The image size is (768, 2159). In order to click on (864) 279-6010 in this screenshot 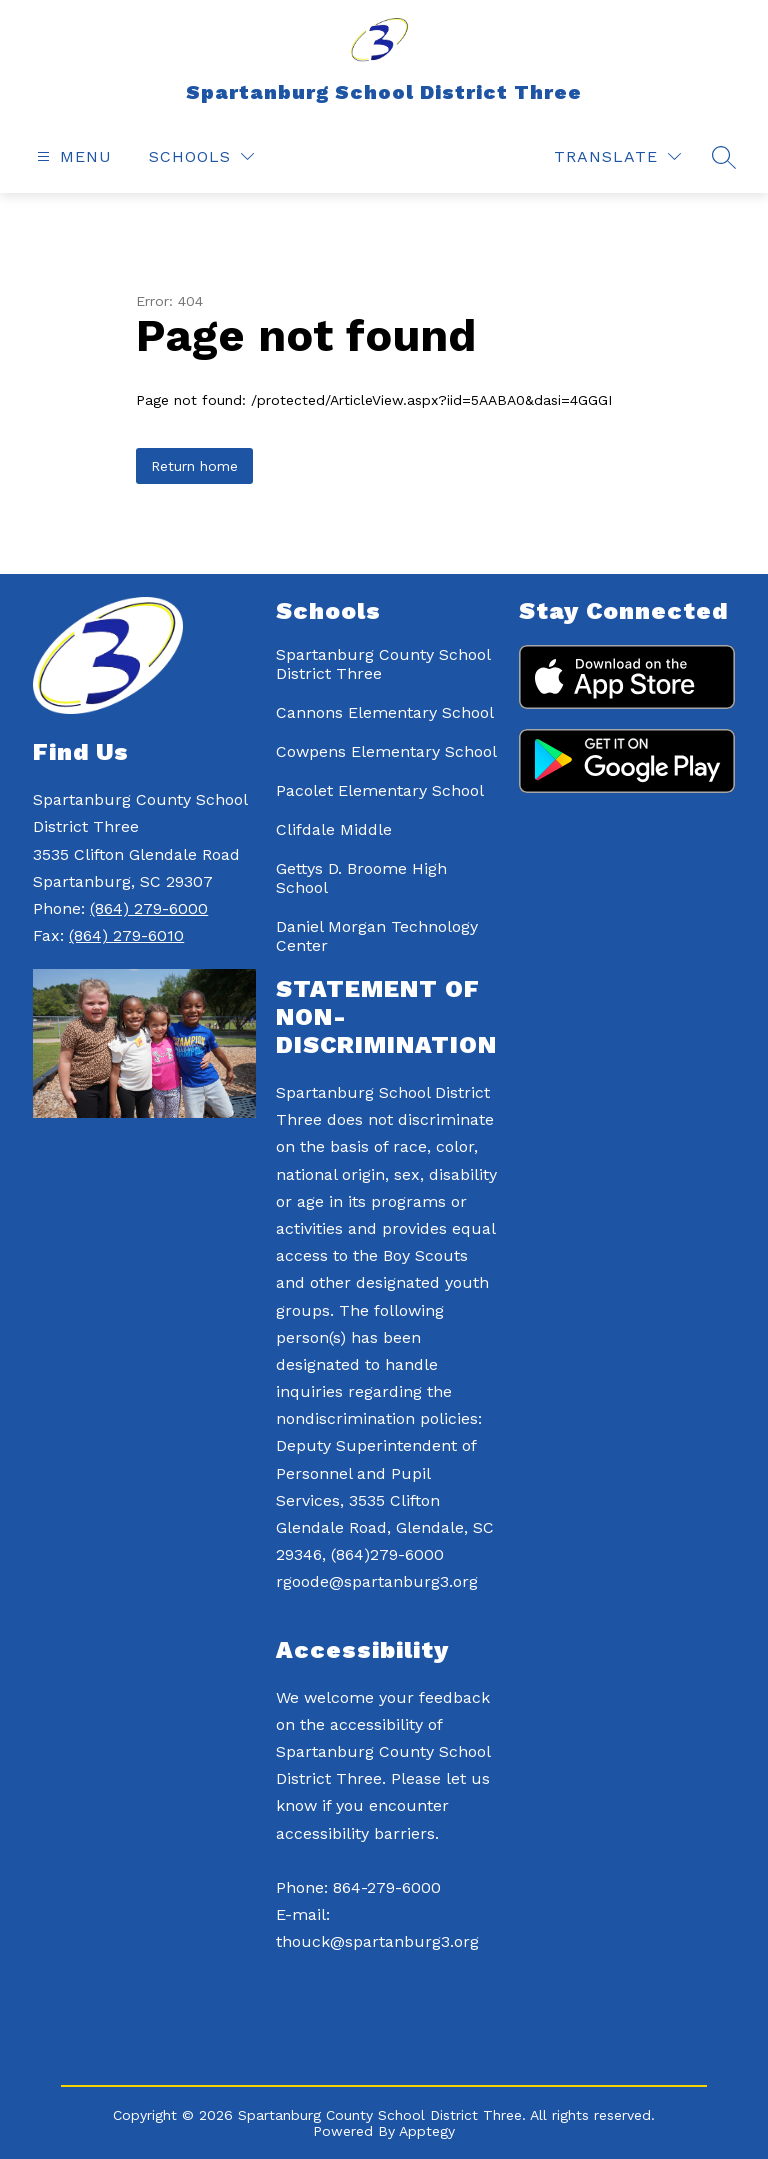, I will do `click(126, 935)`.